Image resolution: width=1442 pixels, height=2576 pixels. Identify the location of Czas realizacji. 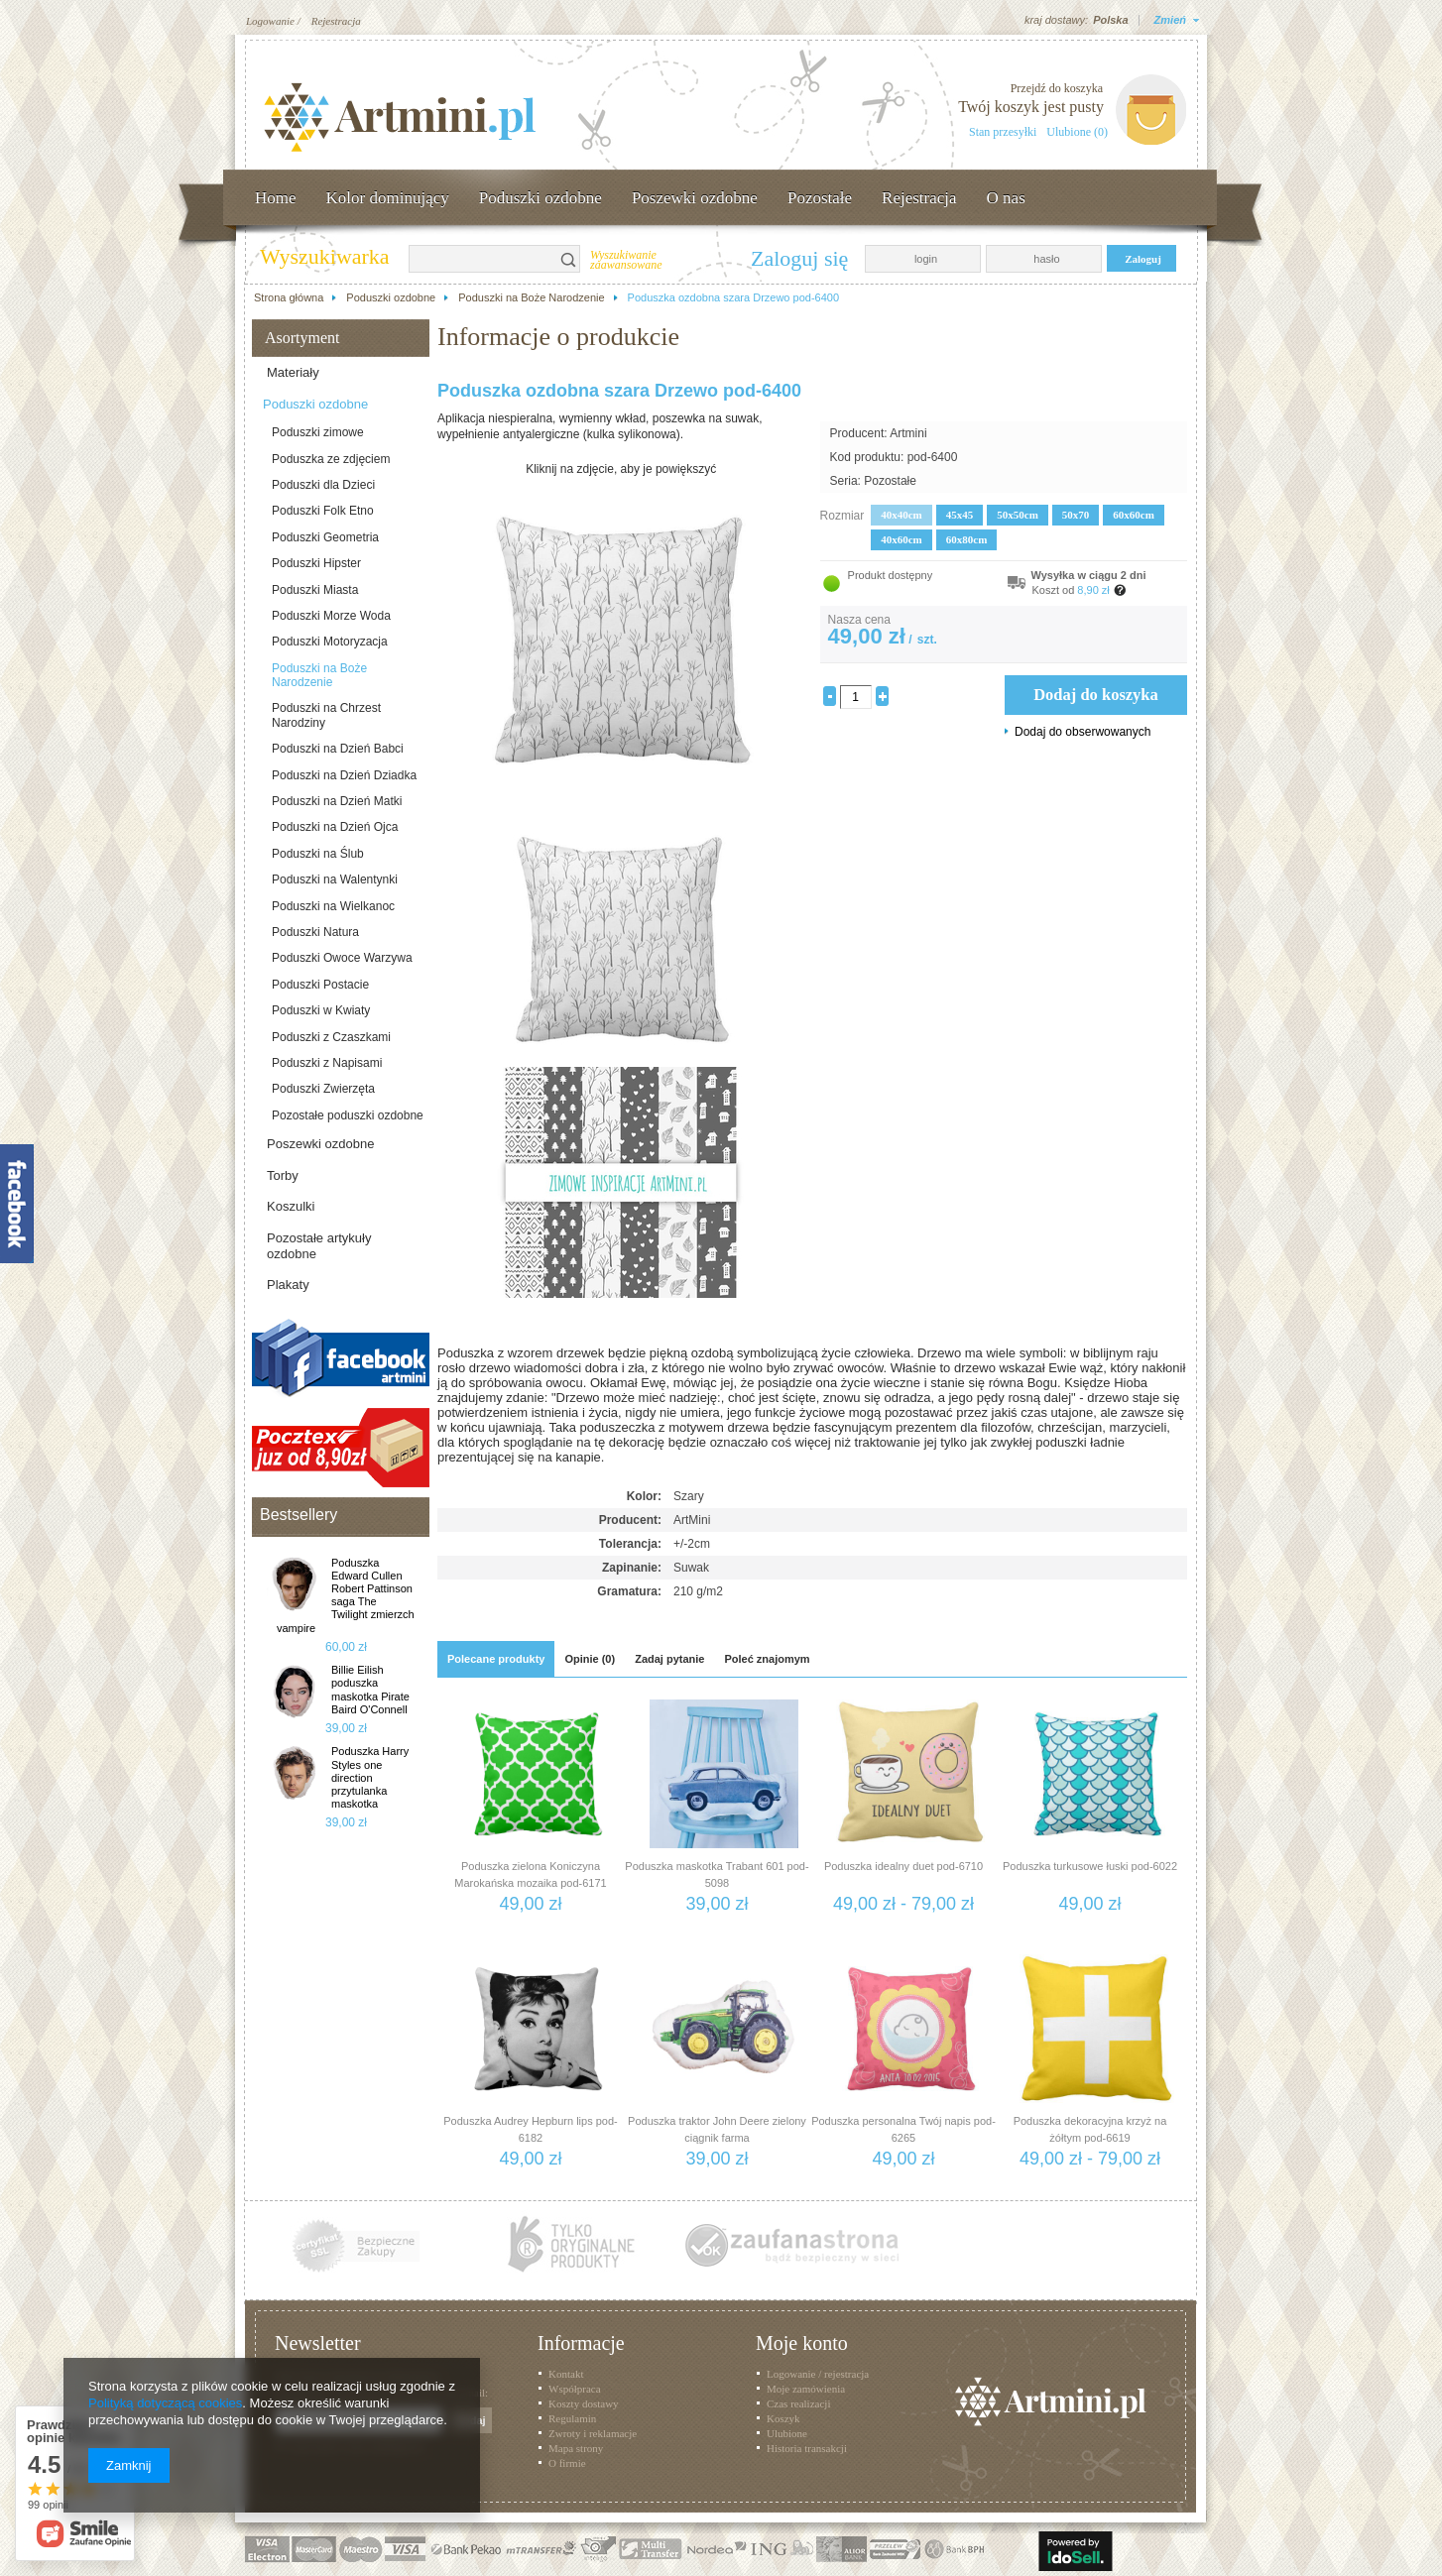
(798, 2403).